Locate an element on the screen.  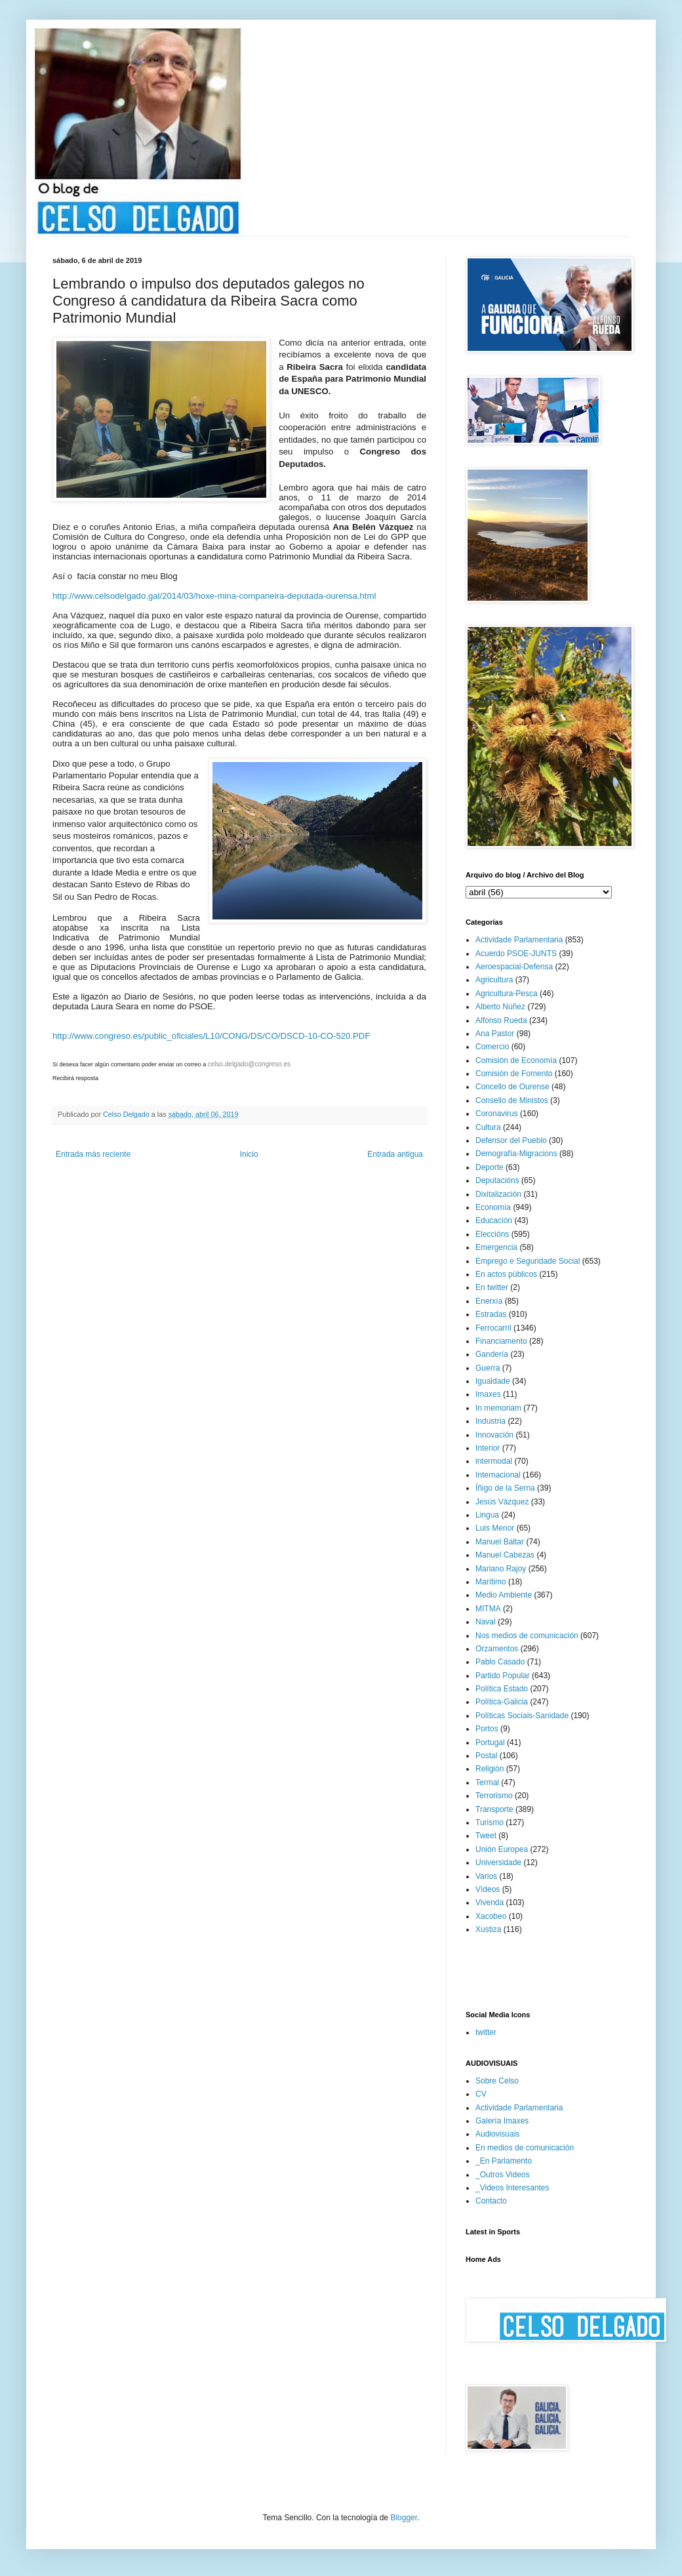
Íñigo de la Serna is located at coordinates (505, 1488).